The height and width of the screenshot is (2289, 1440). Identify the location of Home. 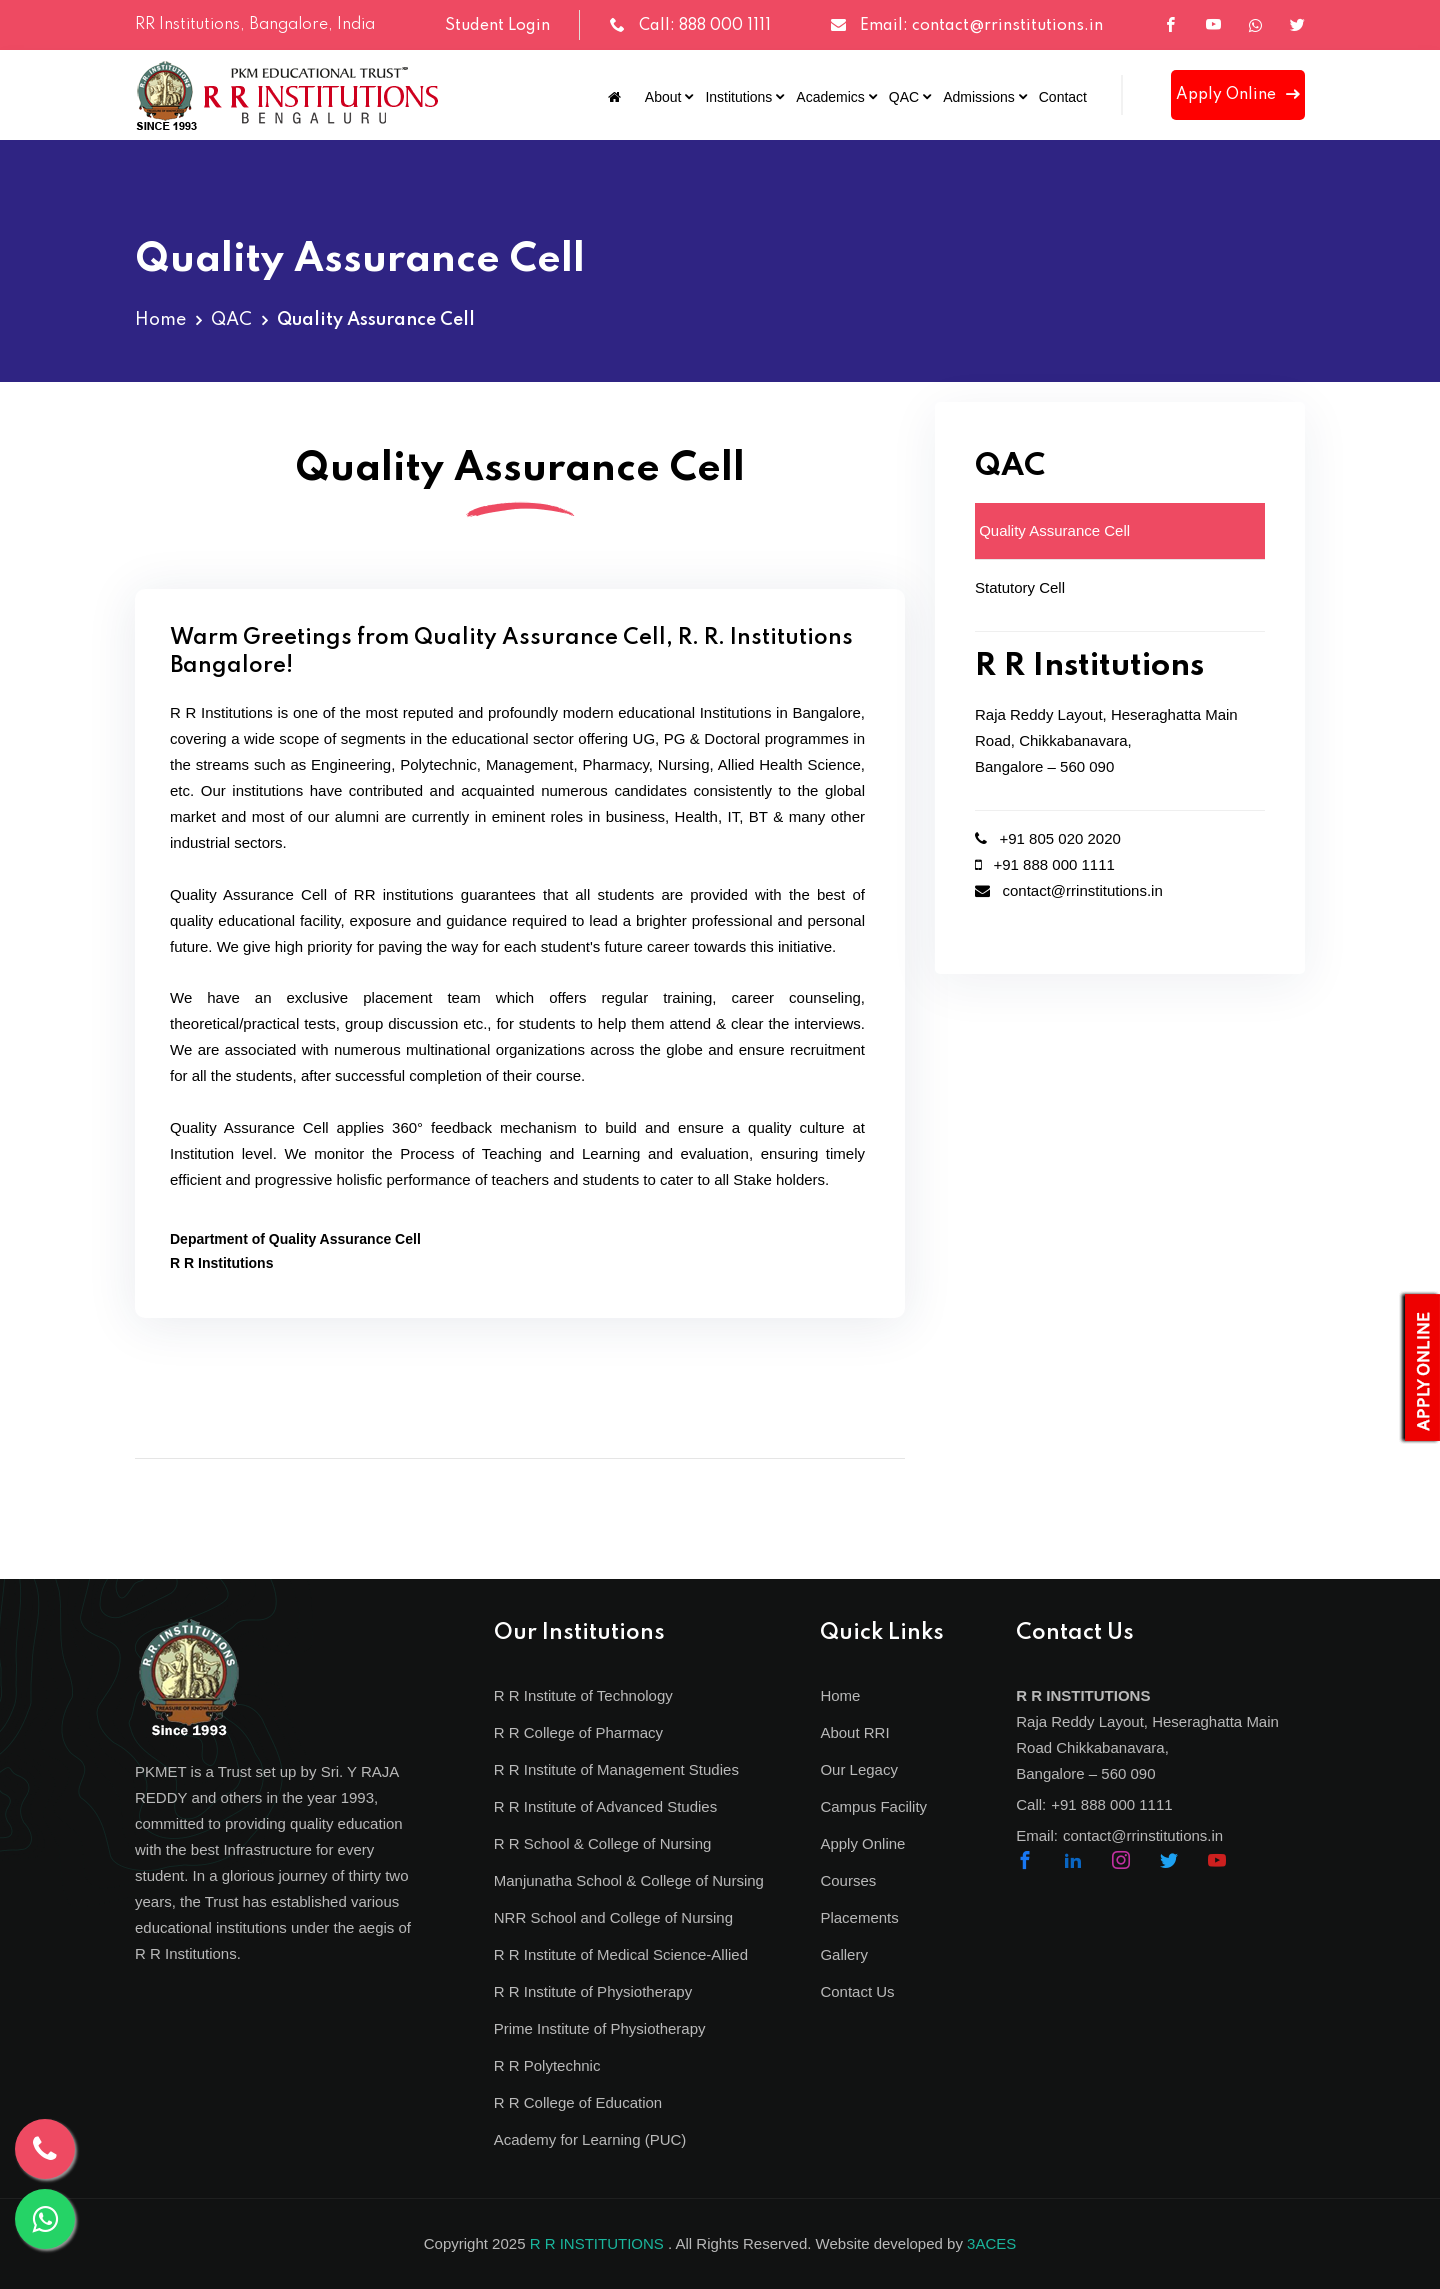
(160, 320).